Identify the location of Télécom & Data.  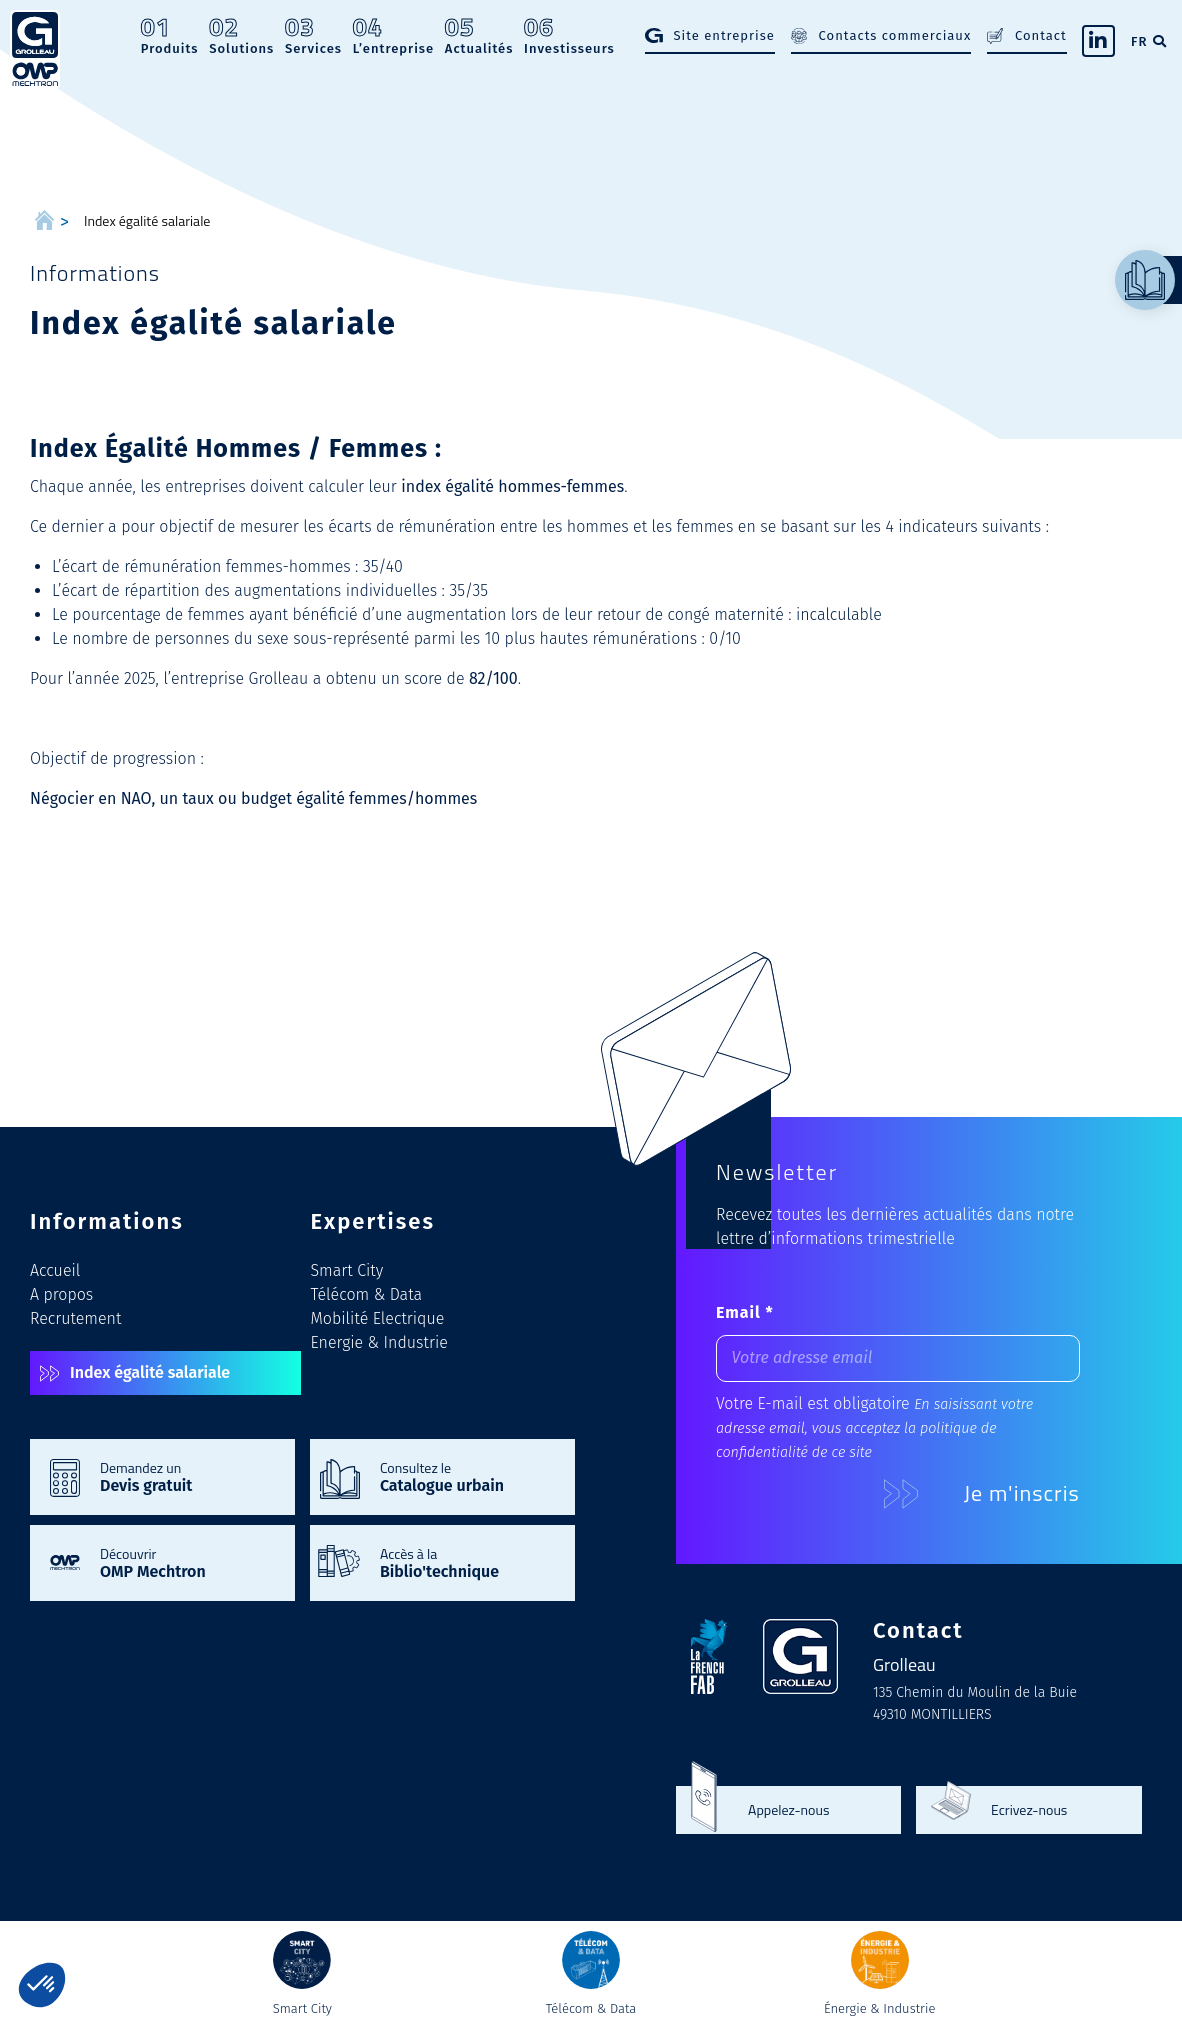
(367, 1294).